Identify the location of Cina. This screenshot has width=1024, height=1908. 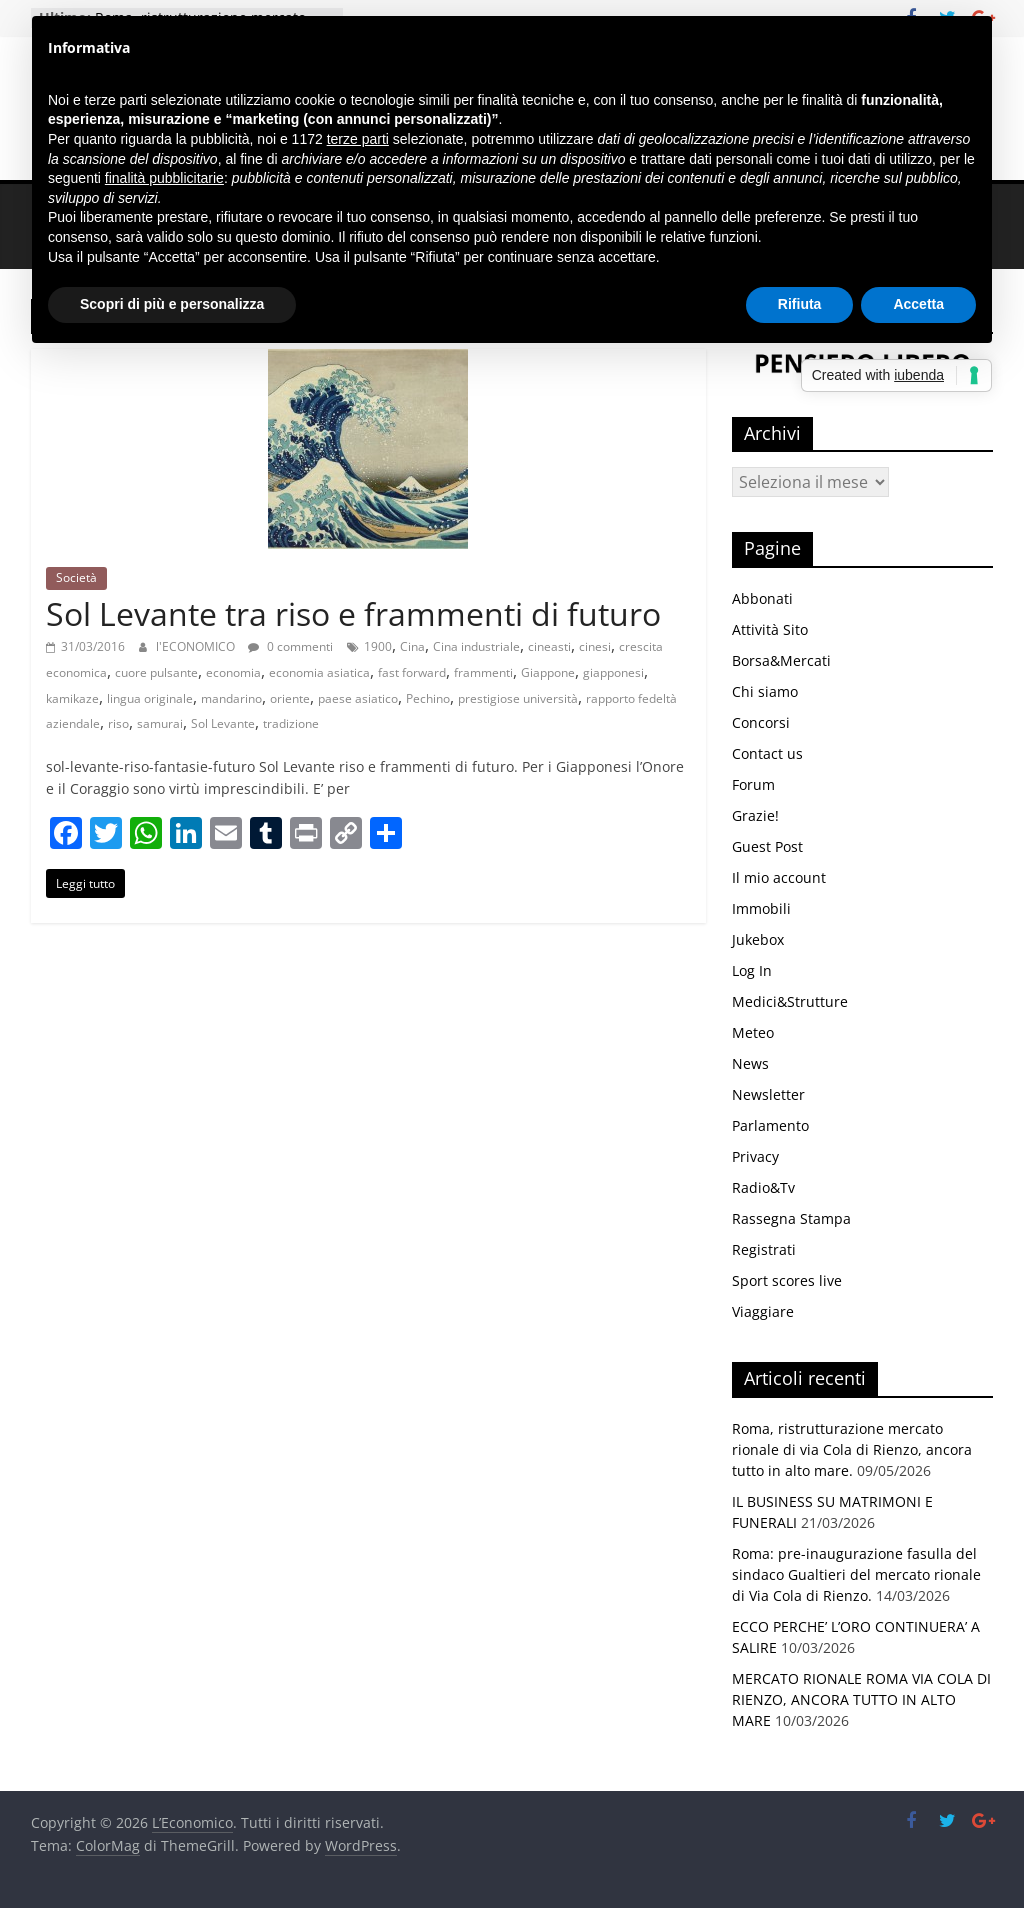
(412, 646).